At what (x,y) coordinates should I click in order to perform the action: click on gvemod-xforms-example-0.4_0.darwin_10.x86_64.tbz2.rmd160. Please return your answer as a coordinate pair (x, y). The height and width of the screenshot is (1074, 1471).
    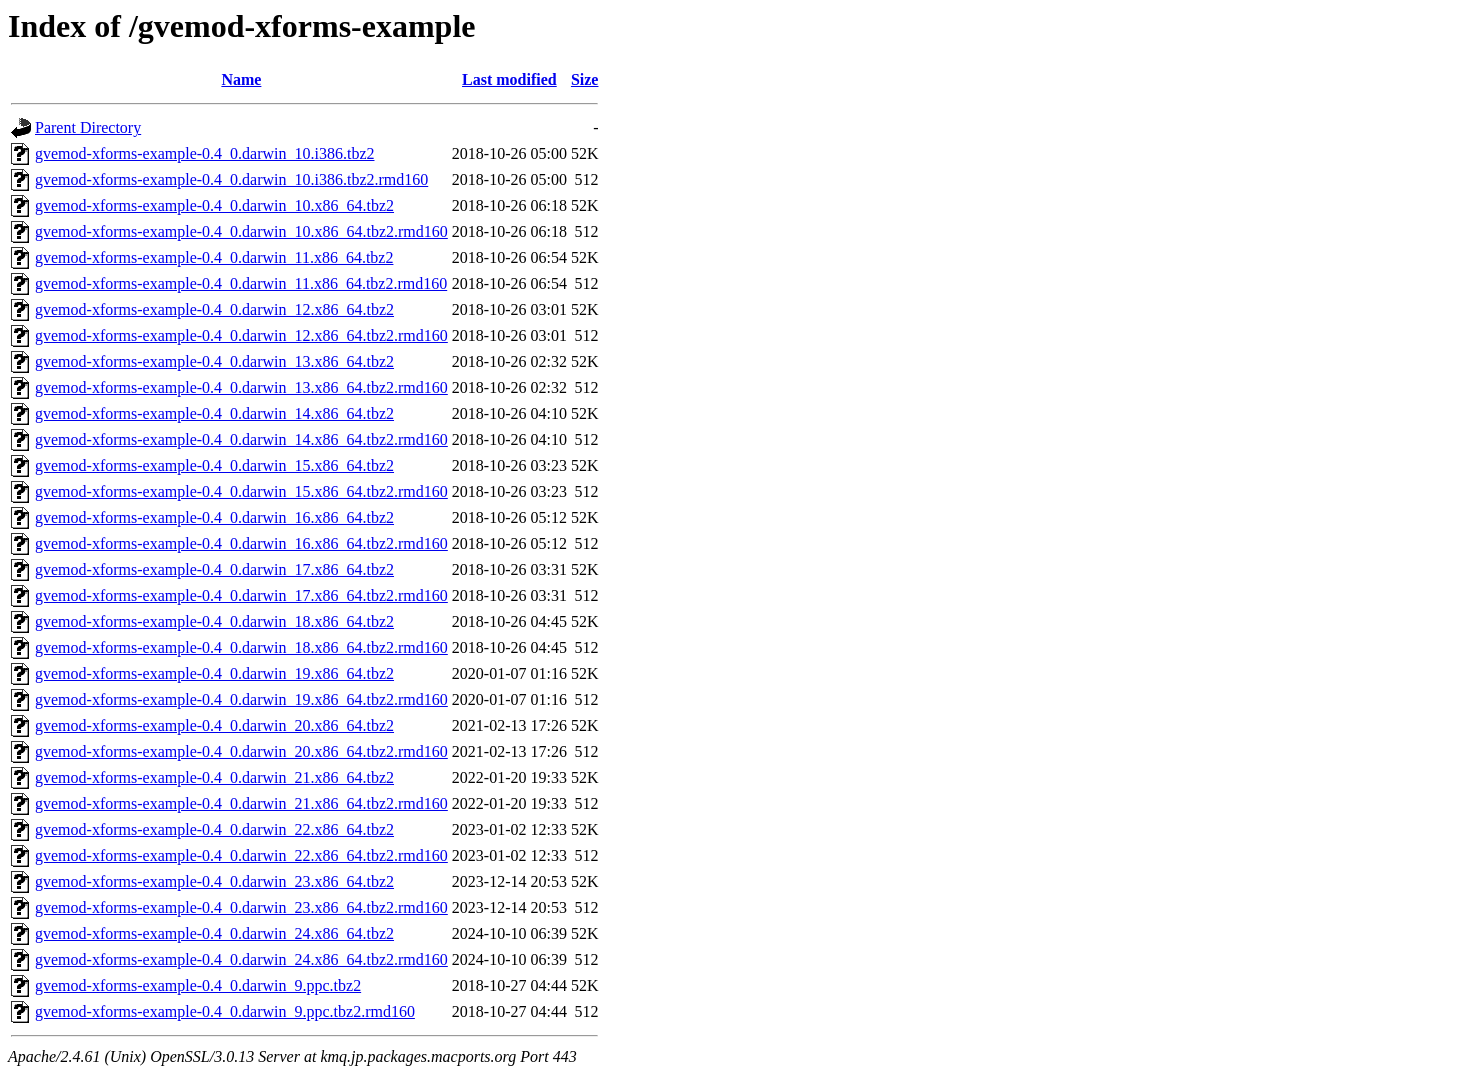
    Looking at the image, I should click on (241, 231).